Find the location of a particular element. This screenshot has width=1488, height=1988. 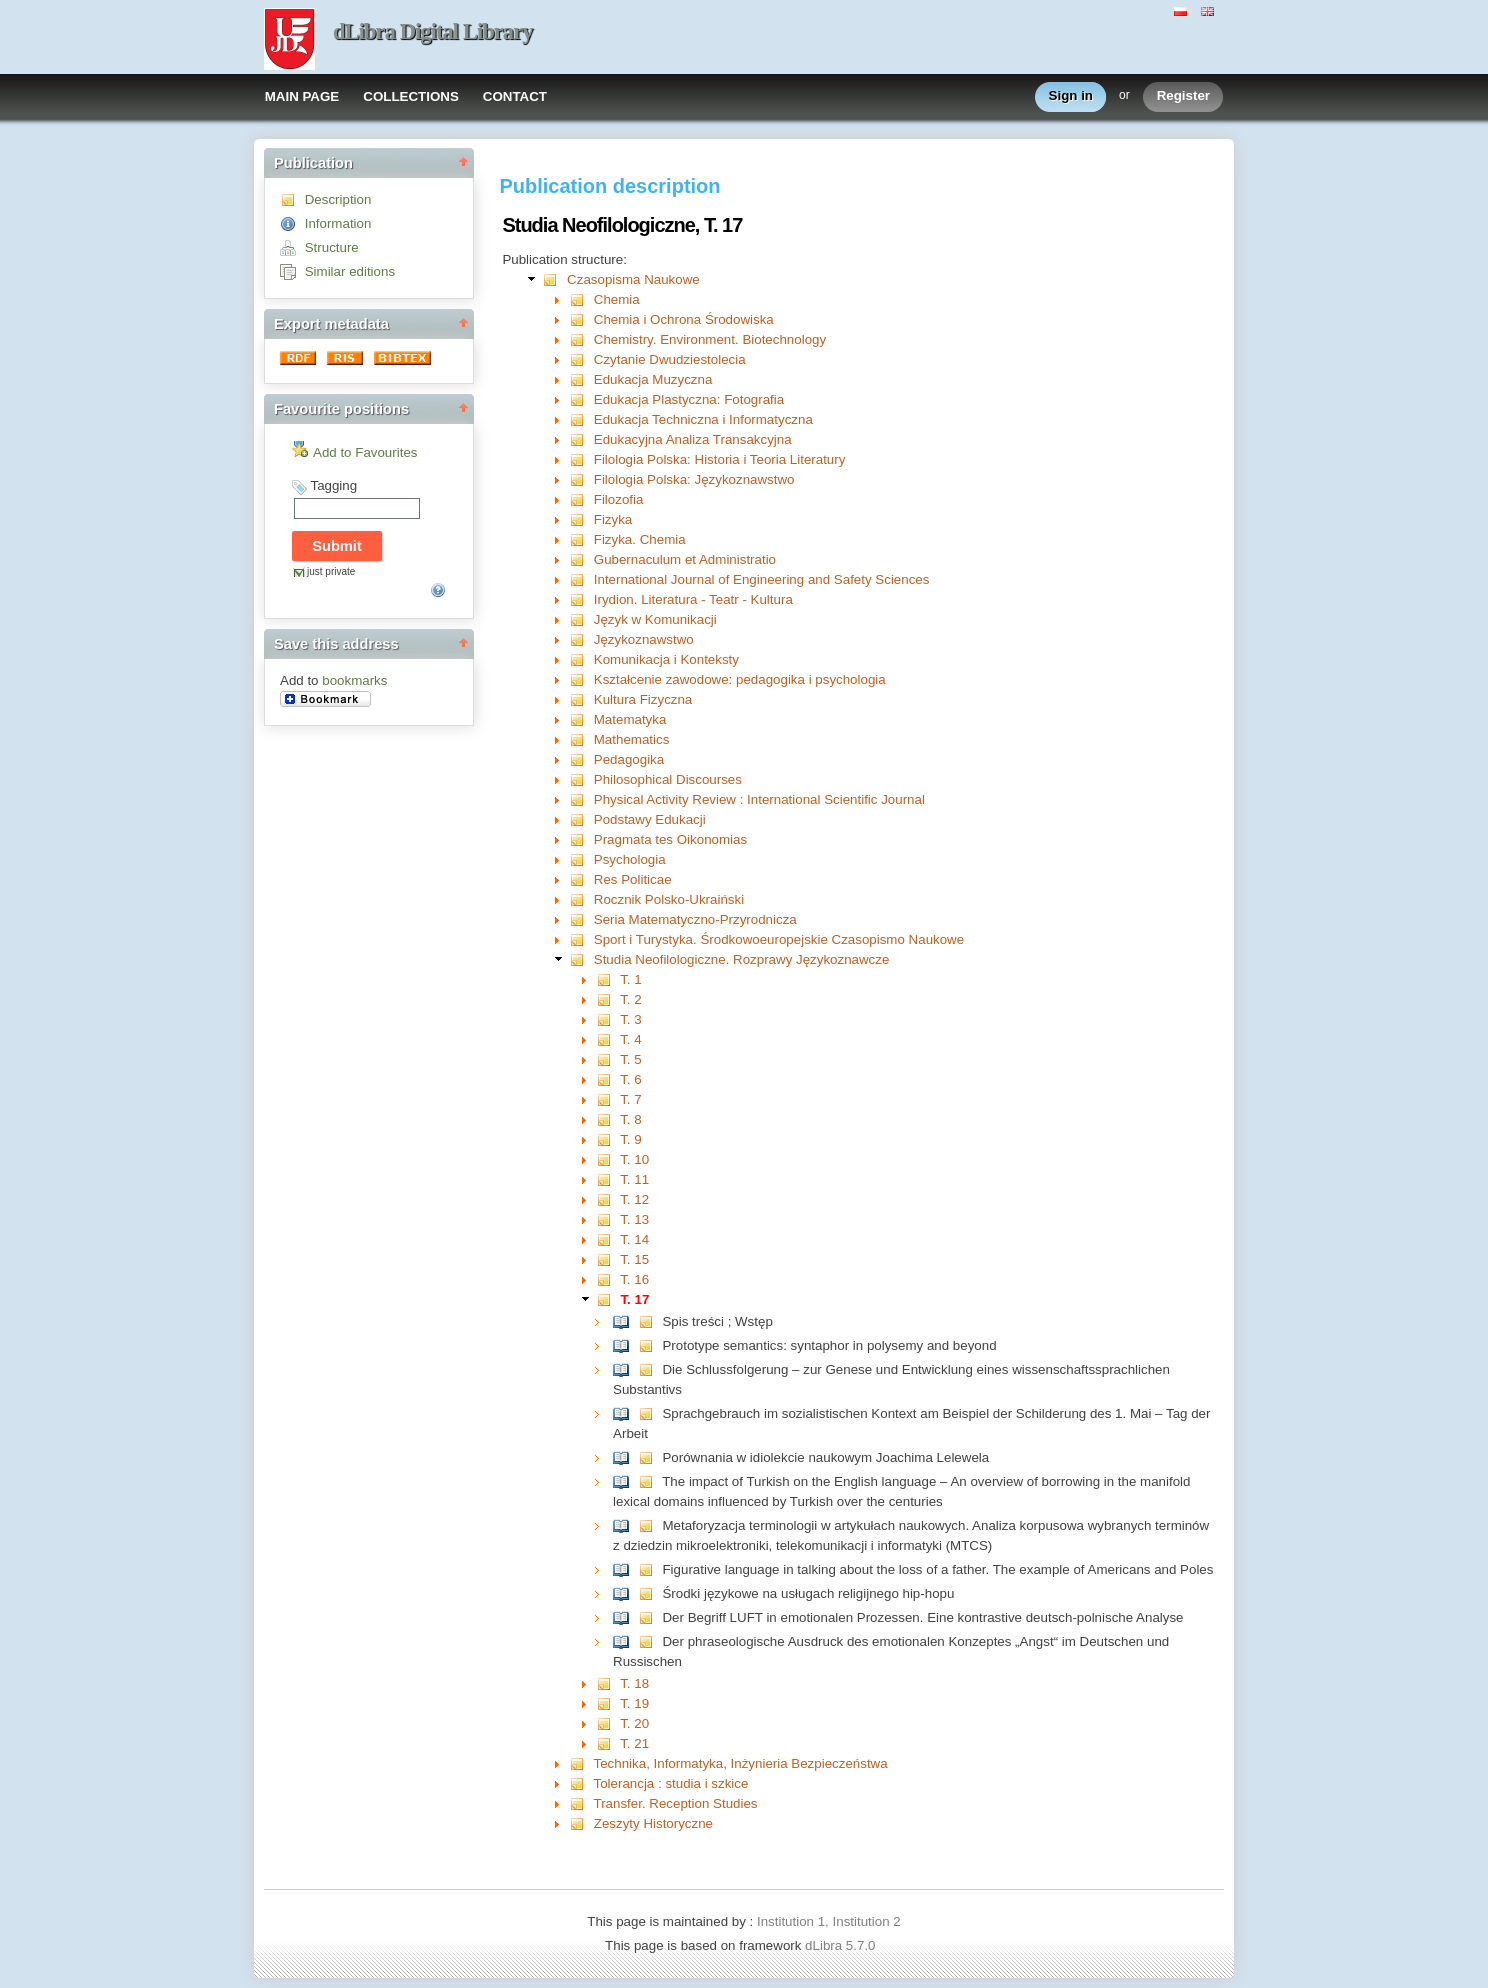

T. 11 is located at coordinates (634, 1179).